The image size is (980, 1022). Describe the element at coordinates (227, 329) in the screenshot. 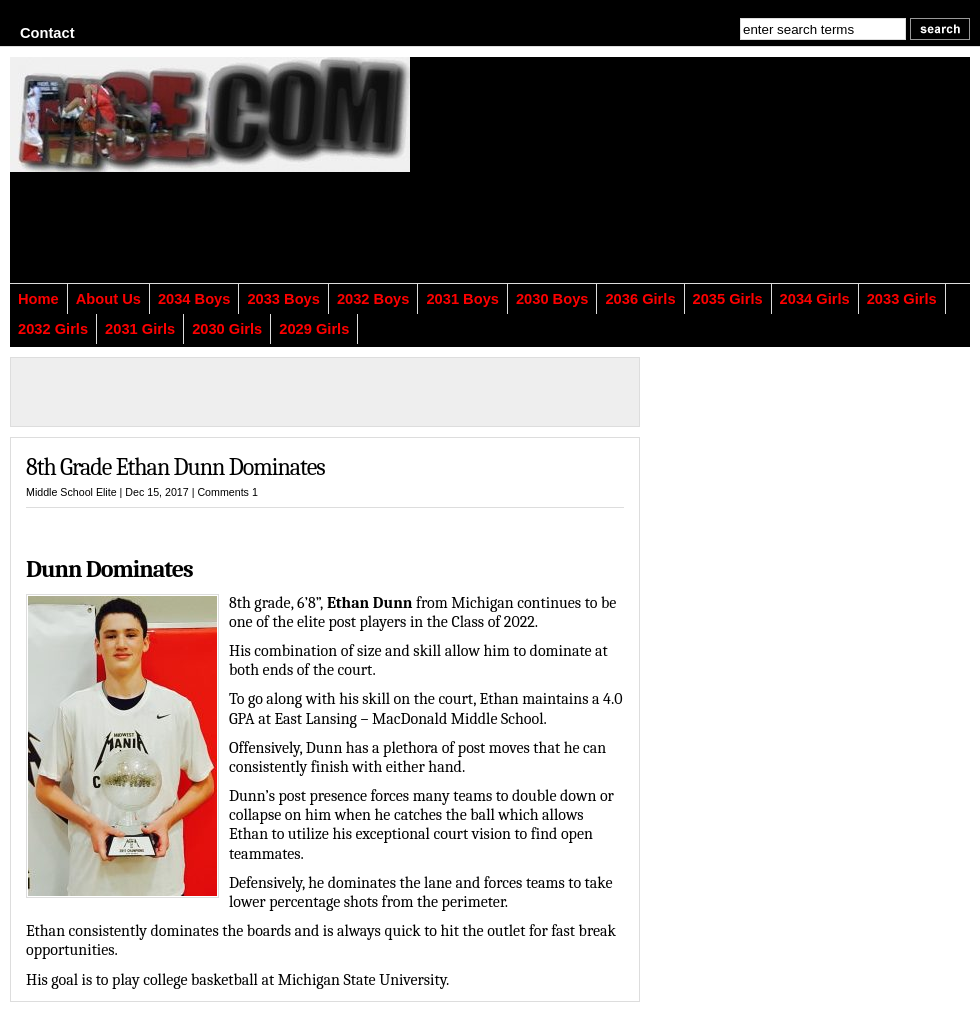

I see `2030 Girls` at that location.